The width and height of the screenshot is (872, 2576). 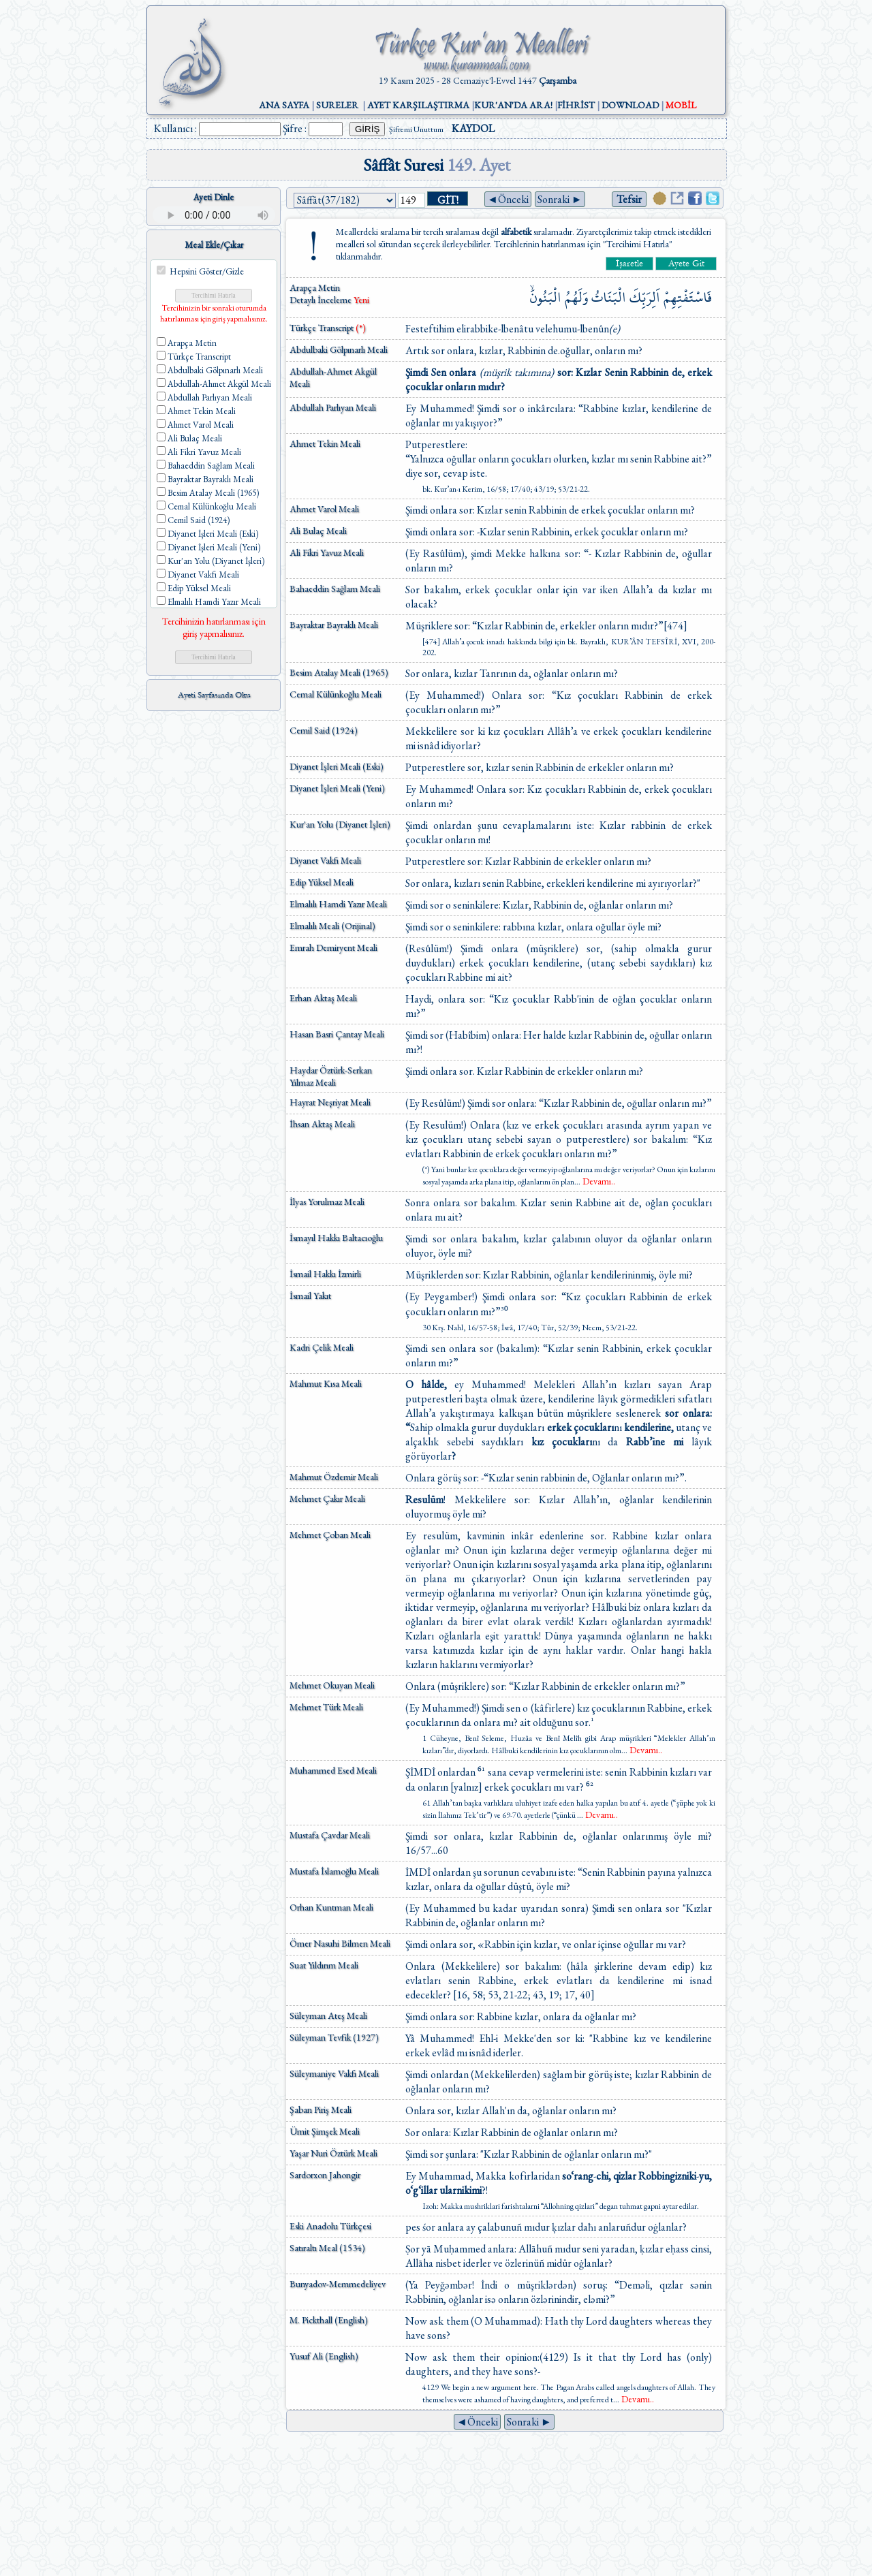 I want to click on Mahmut Özdemir Meali, so click(x=334, y=1477).